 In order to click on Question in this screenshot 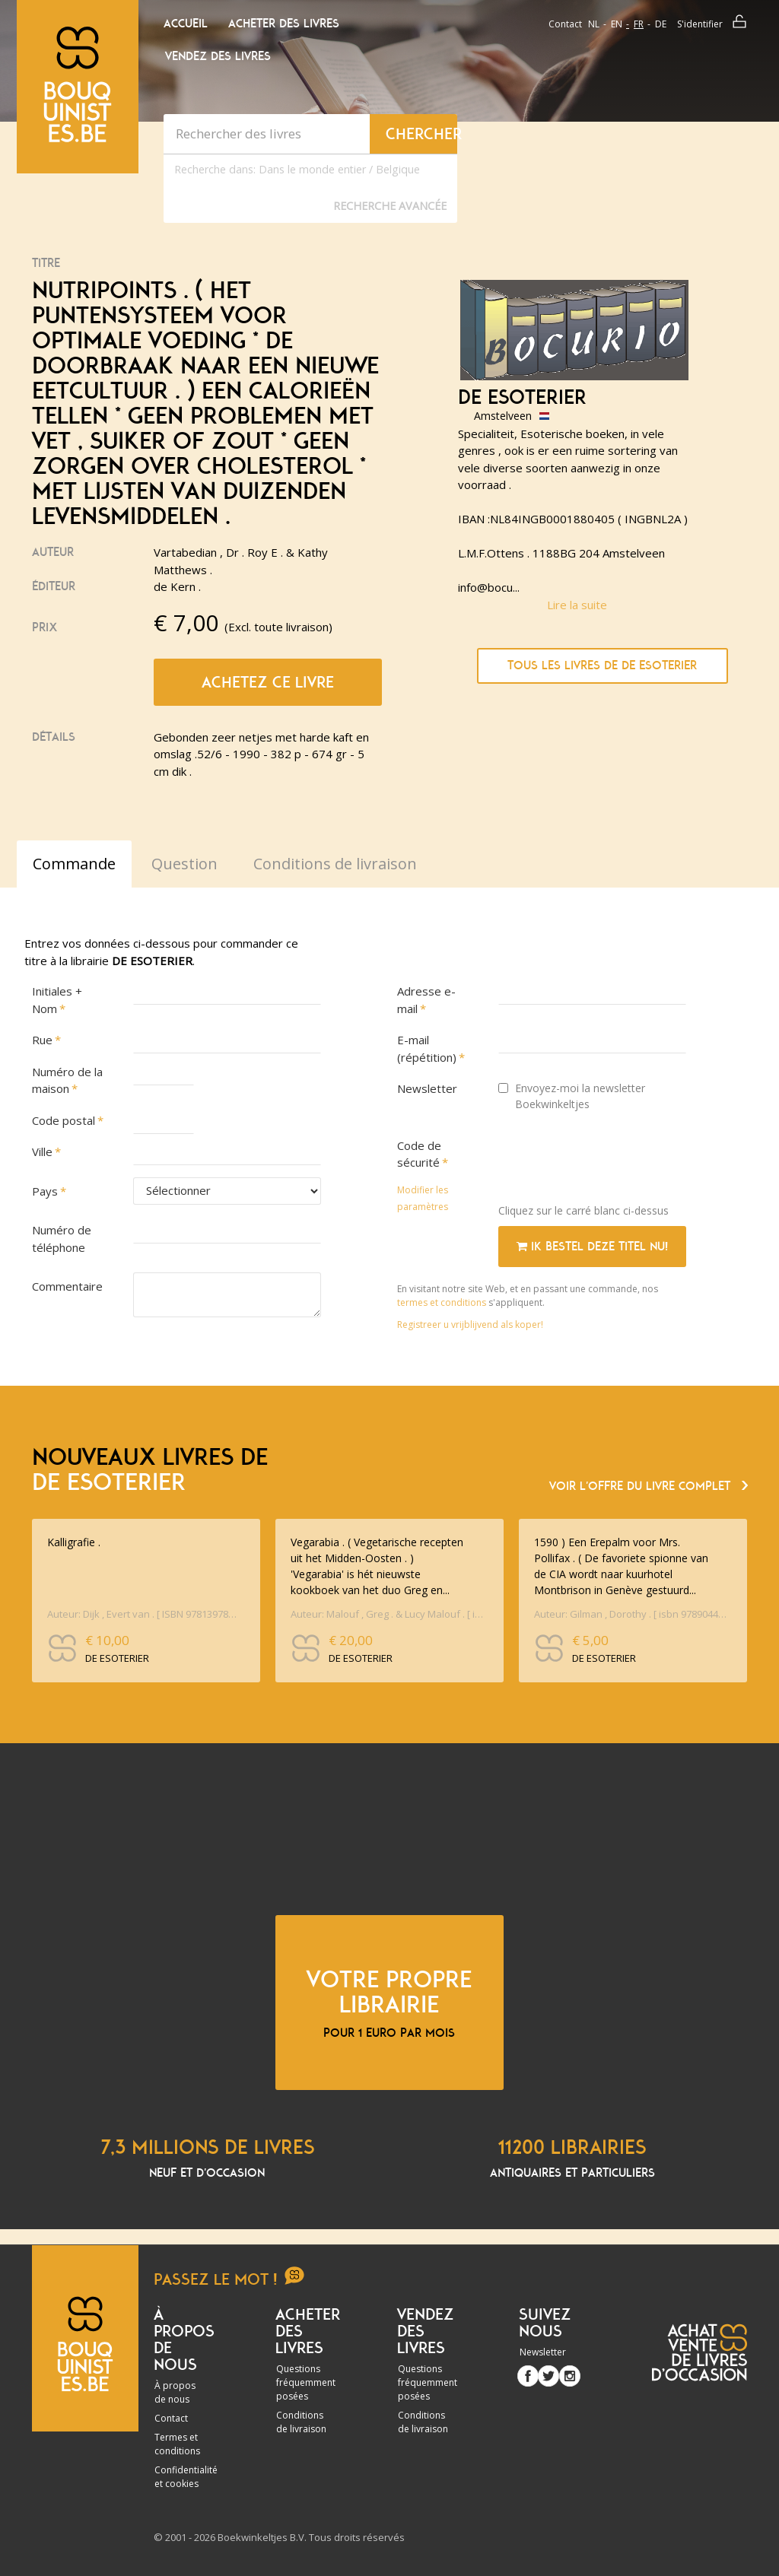, I will do `click(184, 863)`.